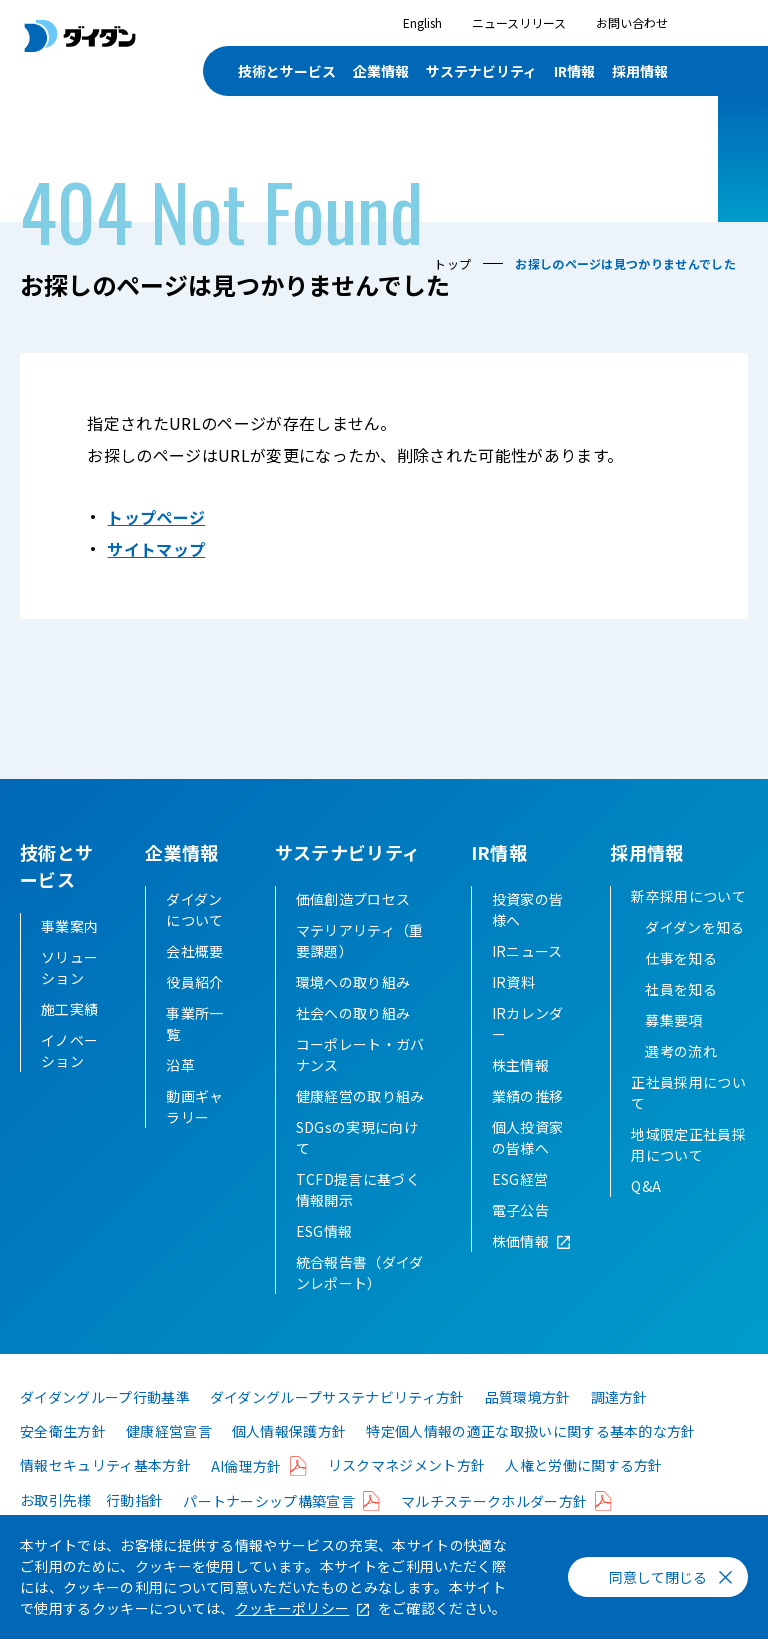 Image resolution: width=768 pixels, height=1639 pixels. Describe the element at coordinates (528, 1123) in the screenshot. I see `業績の推移` at that location.